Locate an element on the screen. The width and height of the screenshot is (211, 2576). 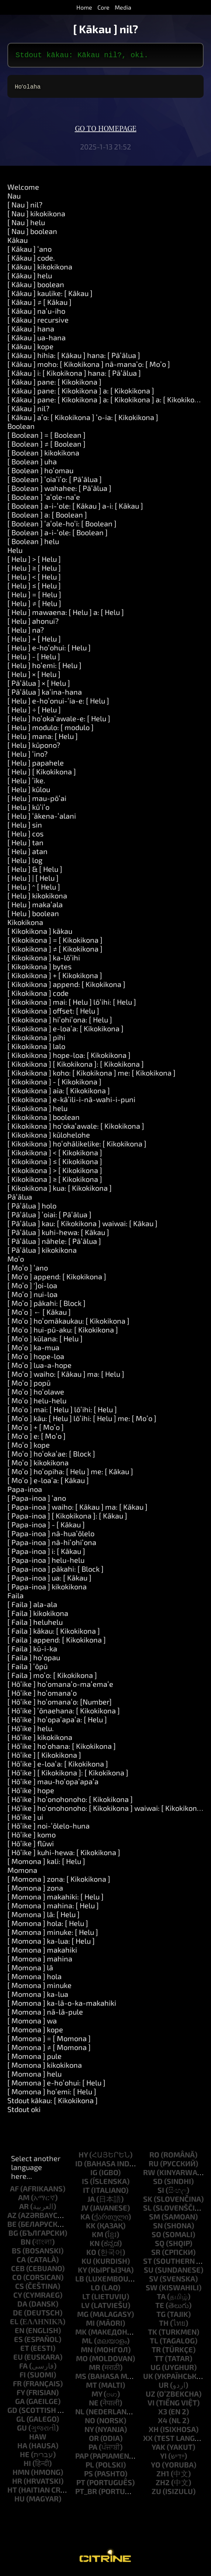
[ Kikokikona ] > [ Kikokikona ] is located at coordinates (54, 1171).